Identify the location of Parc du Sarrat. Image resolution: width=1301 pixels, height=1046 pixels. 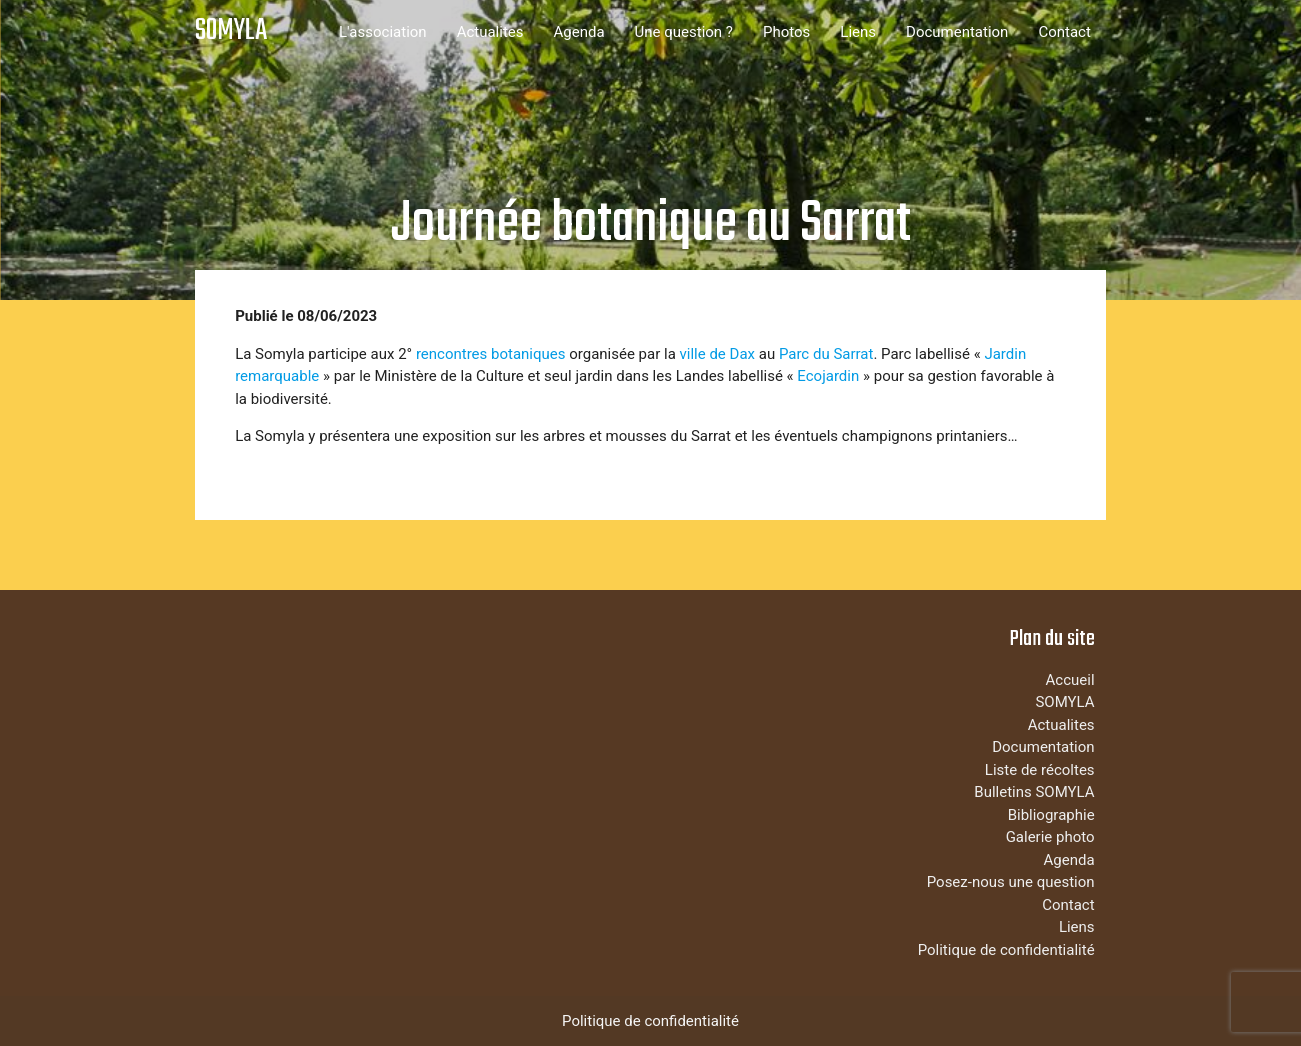
(826, 354).